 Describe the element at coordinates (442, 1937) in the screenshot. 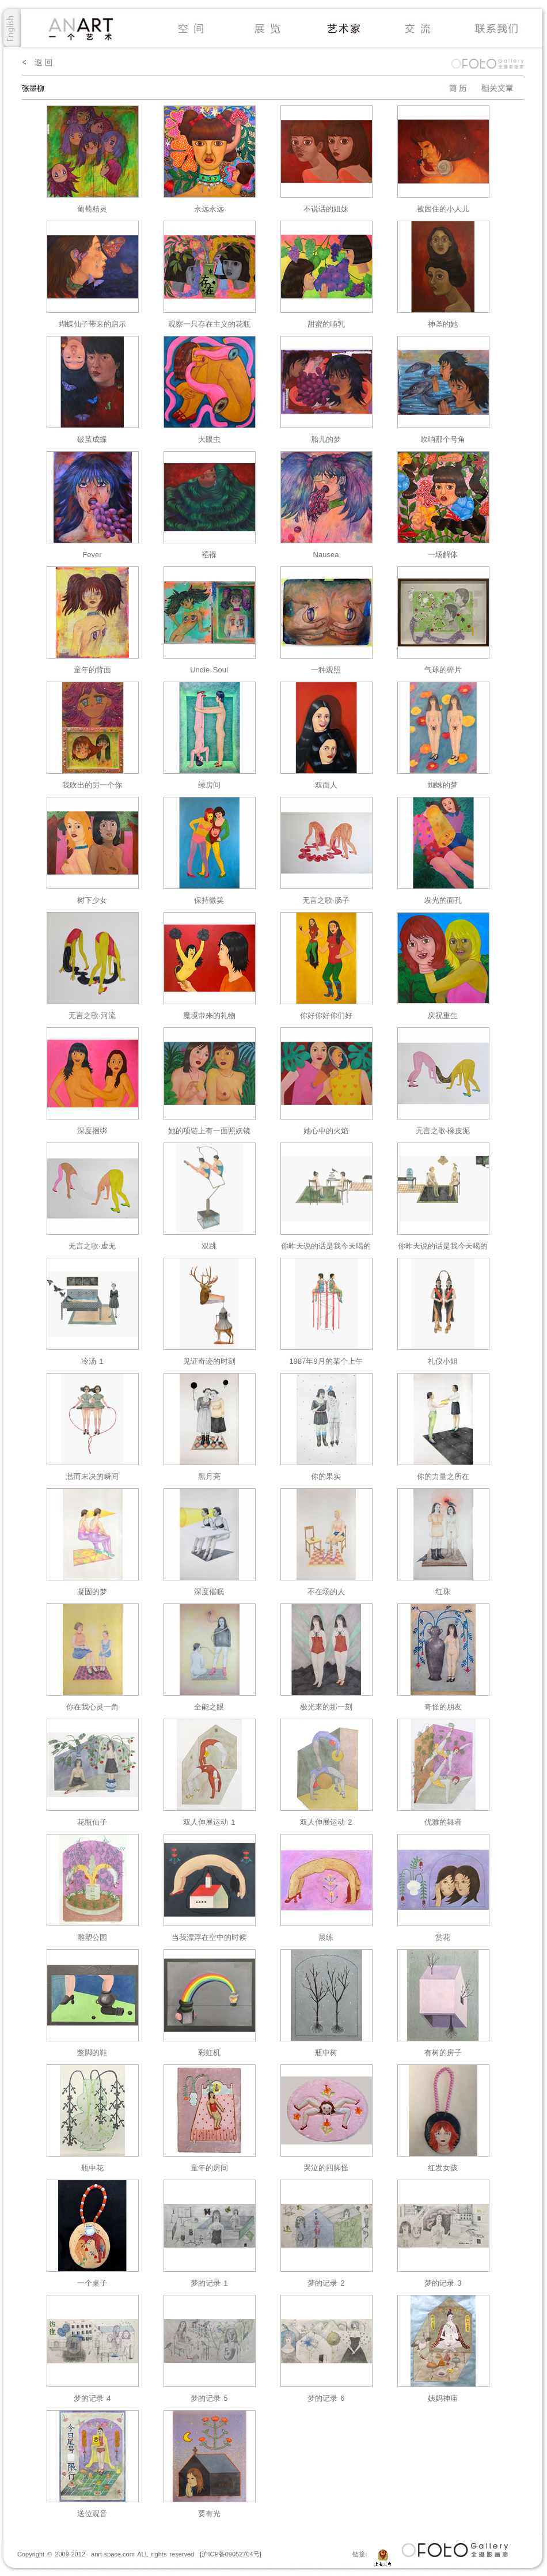

I see `赏花` at that location.